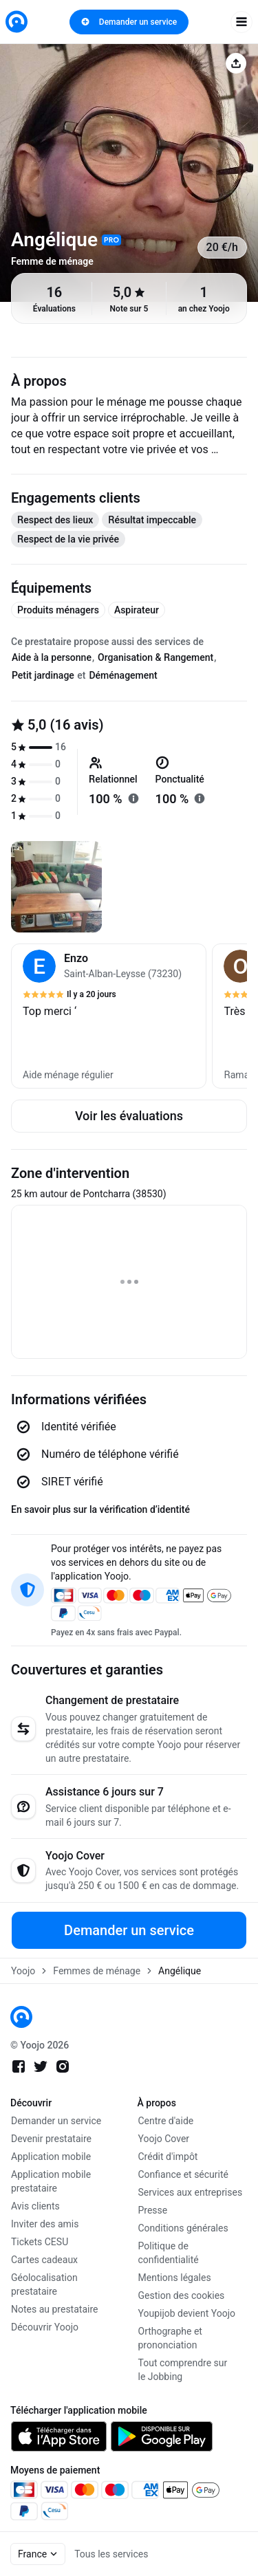 The image size is (258, 2576). Describe the element at coordinates (129, 22) in the screenshot. I see `Demander un service` at that location.